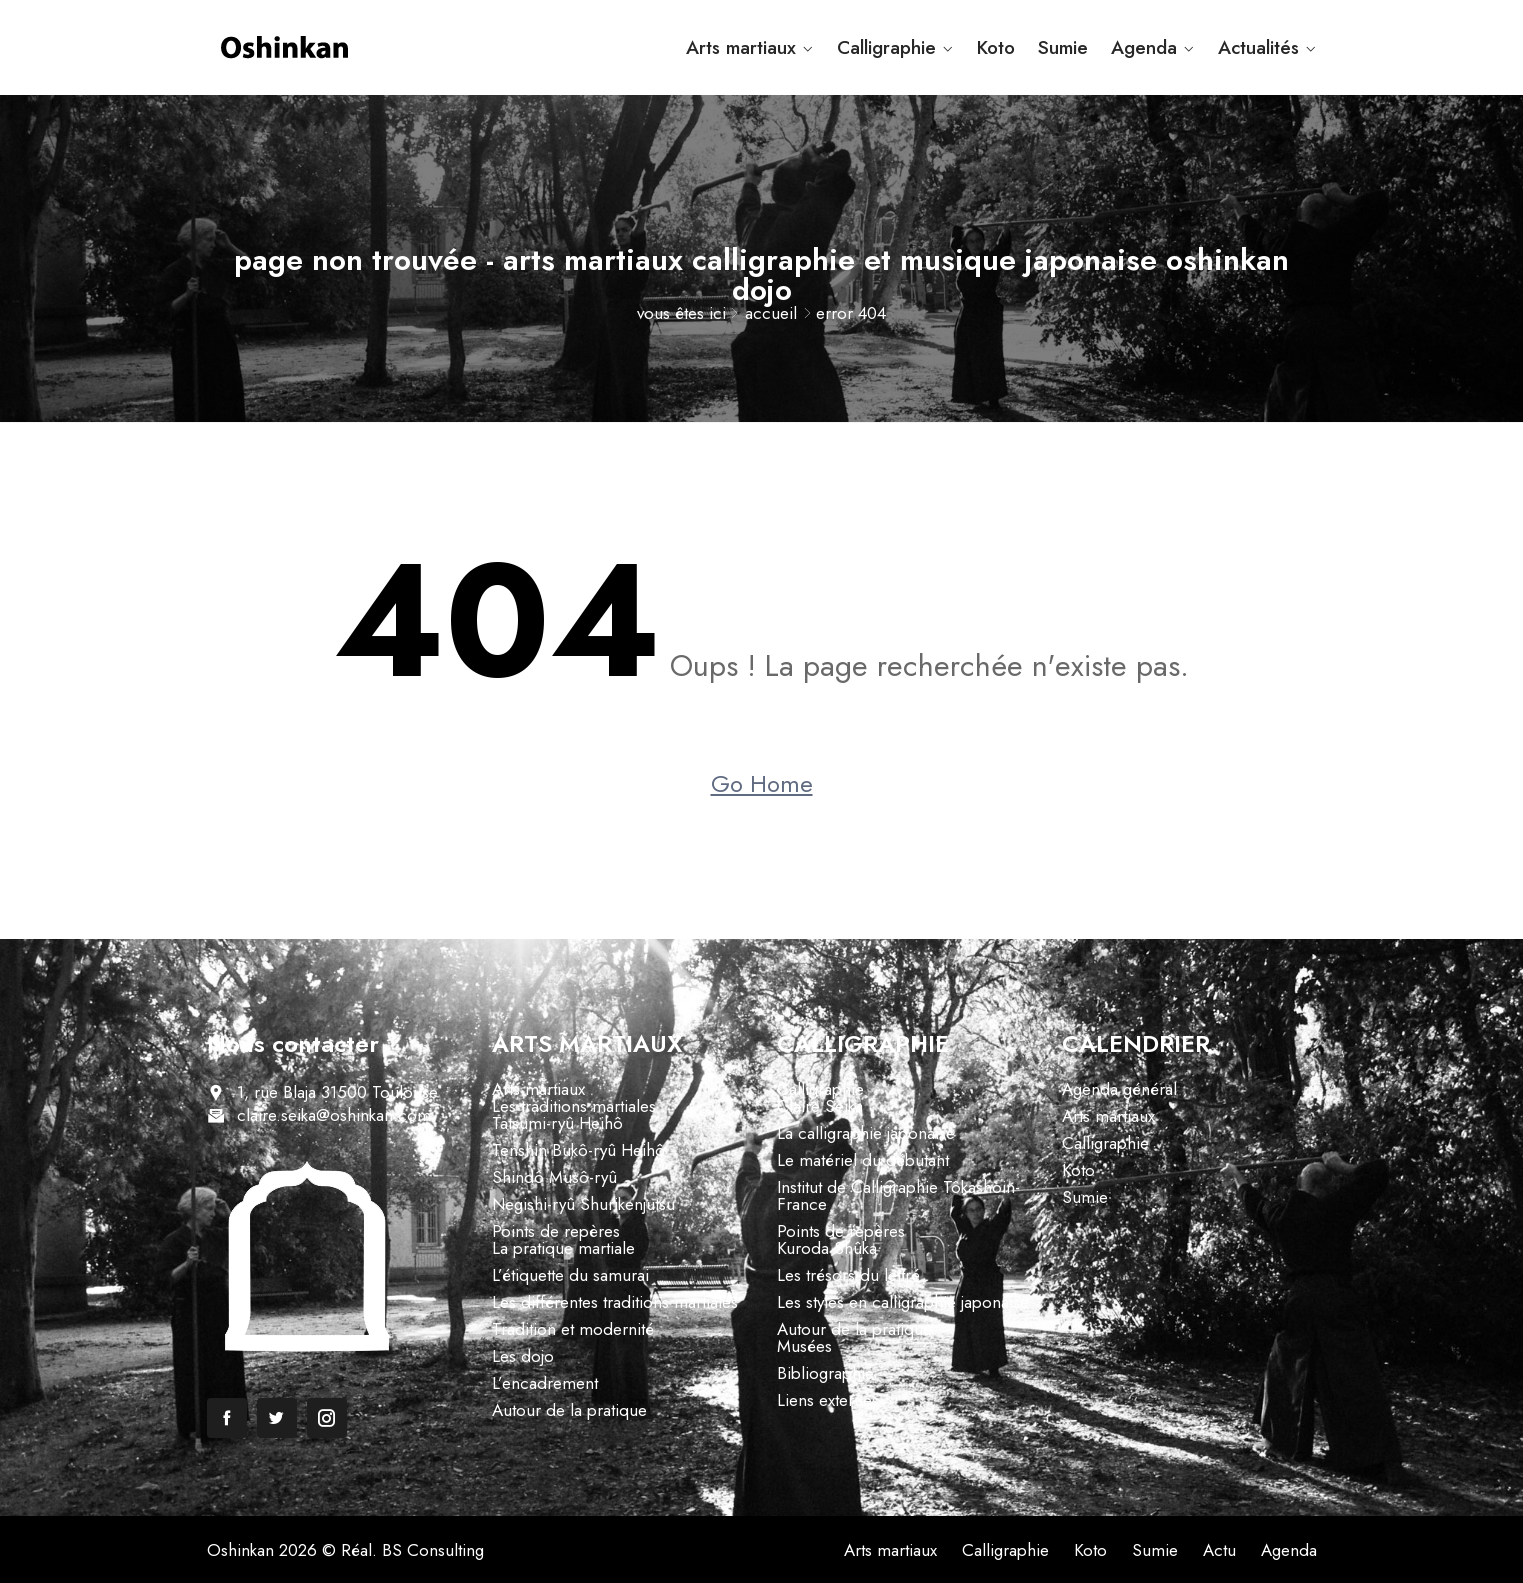 This screenshot has height=1583, width=1523. I want to click on Tenshin Bukô-ryû Heihô, so click(578, 1150).